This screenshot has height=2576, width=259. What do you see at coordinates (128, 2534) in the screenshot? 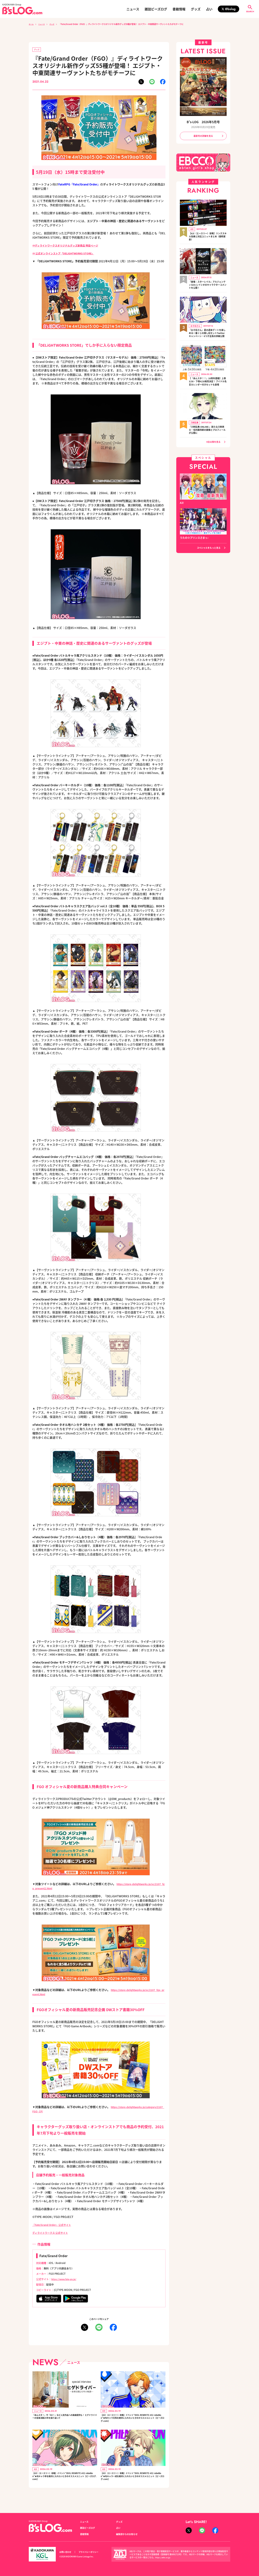
I see `編集部からのお知らせ` at bounding box center [128, 2534].